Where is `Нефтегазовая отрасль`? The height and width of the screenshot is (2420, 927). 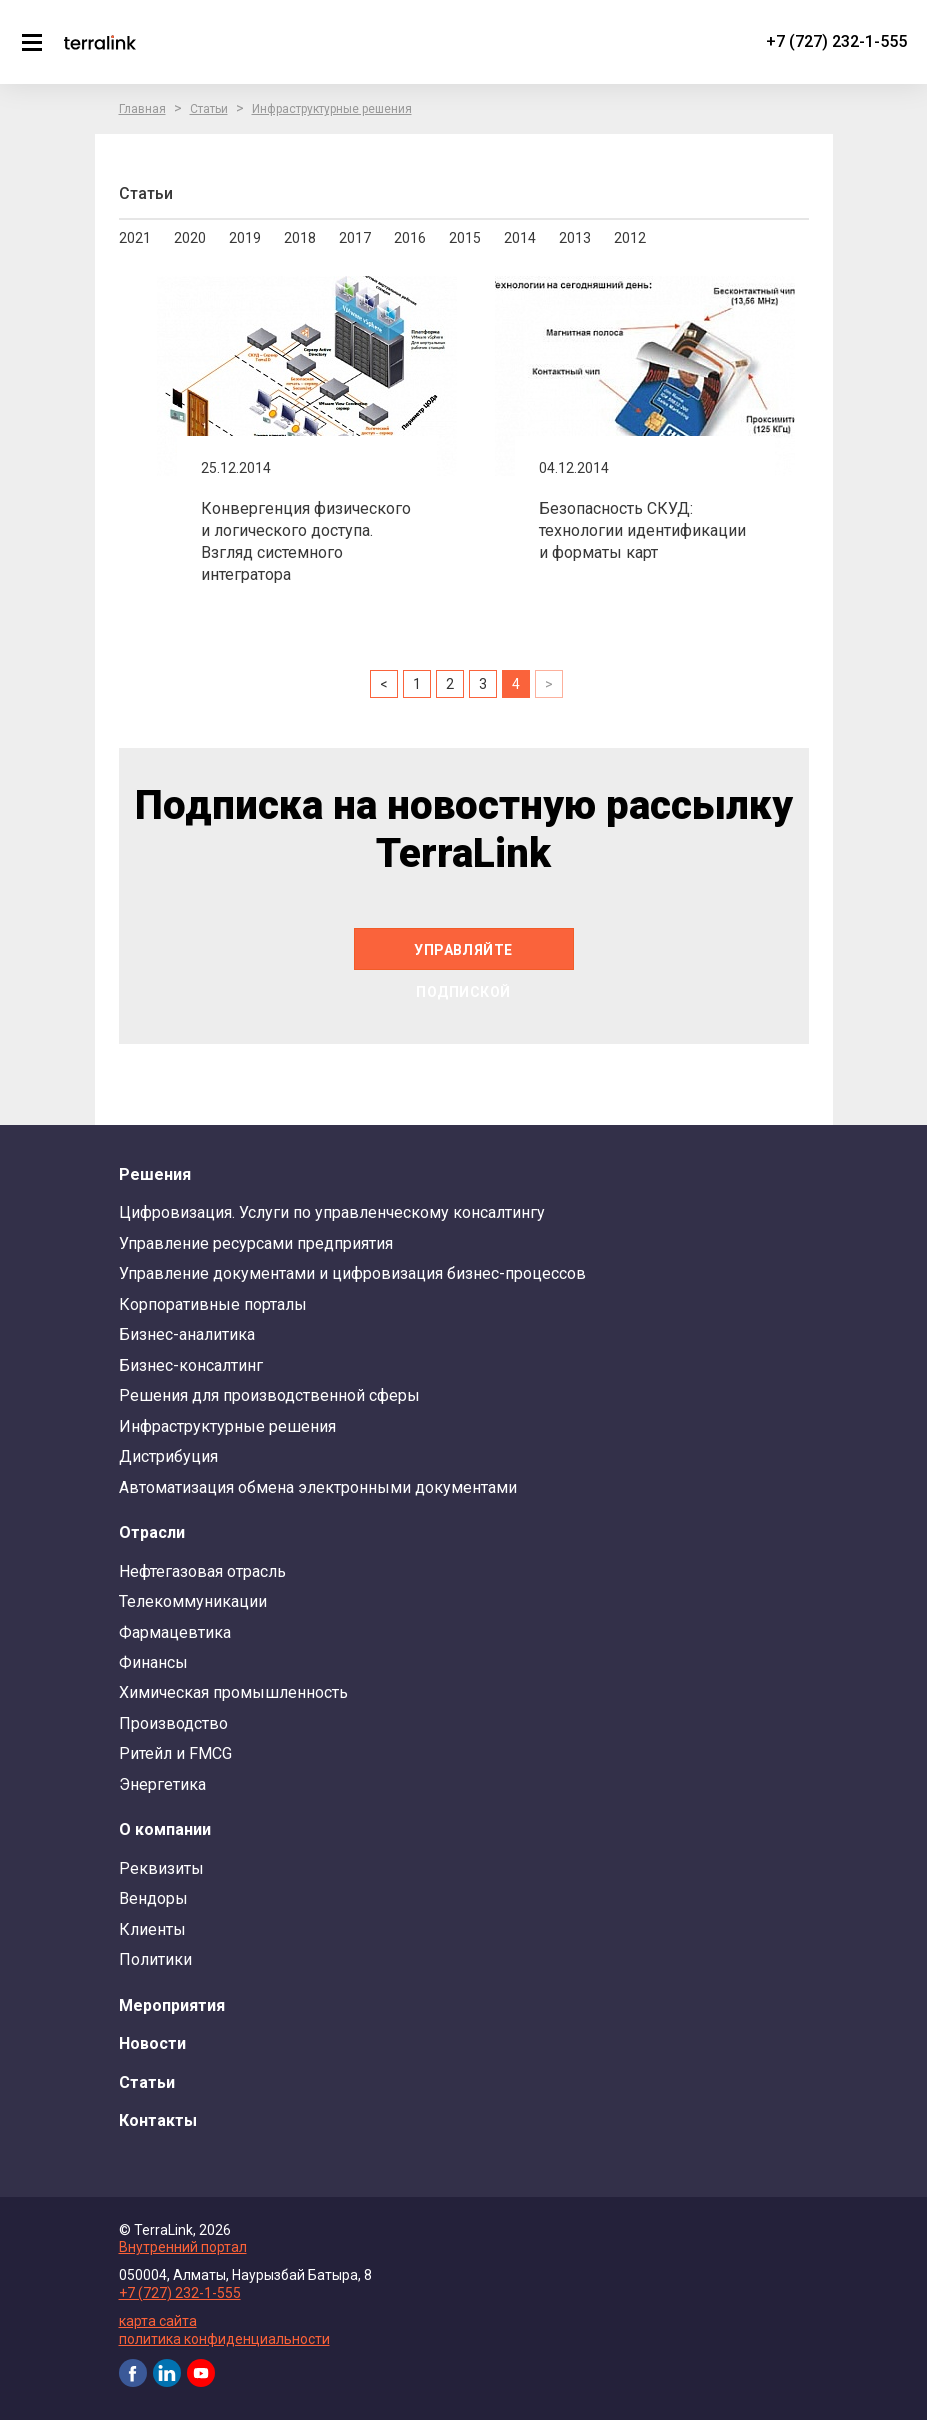 Нефтегазовая отрасль is located at coordinates (202, 1571).